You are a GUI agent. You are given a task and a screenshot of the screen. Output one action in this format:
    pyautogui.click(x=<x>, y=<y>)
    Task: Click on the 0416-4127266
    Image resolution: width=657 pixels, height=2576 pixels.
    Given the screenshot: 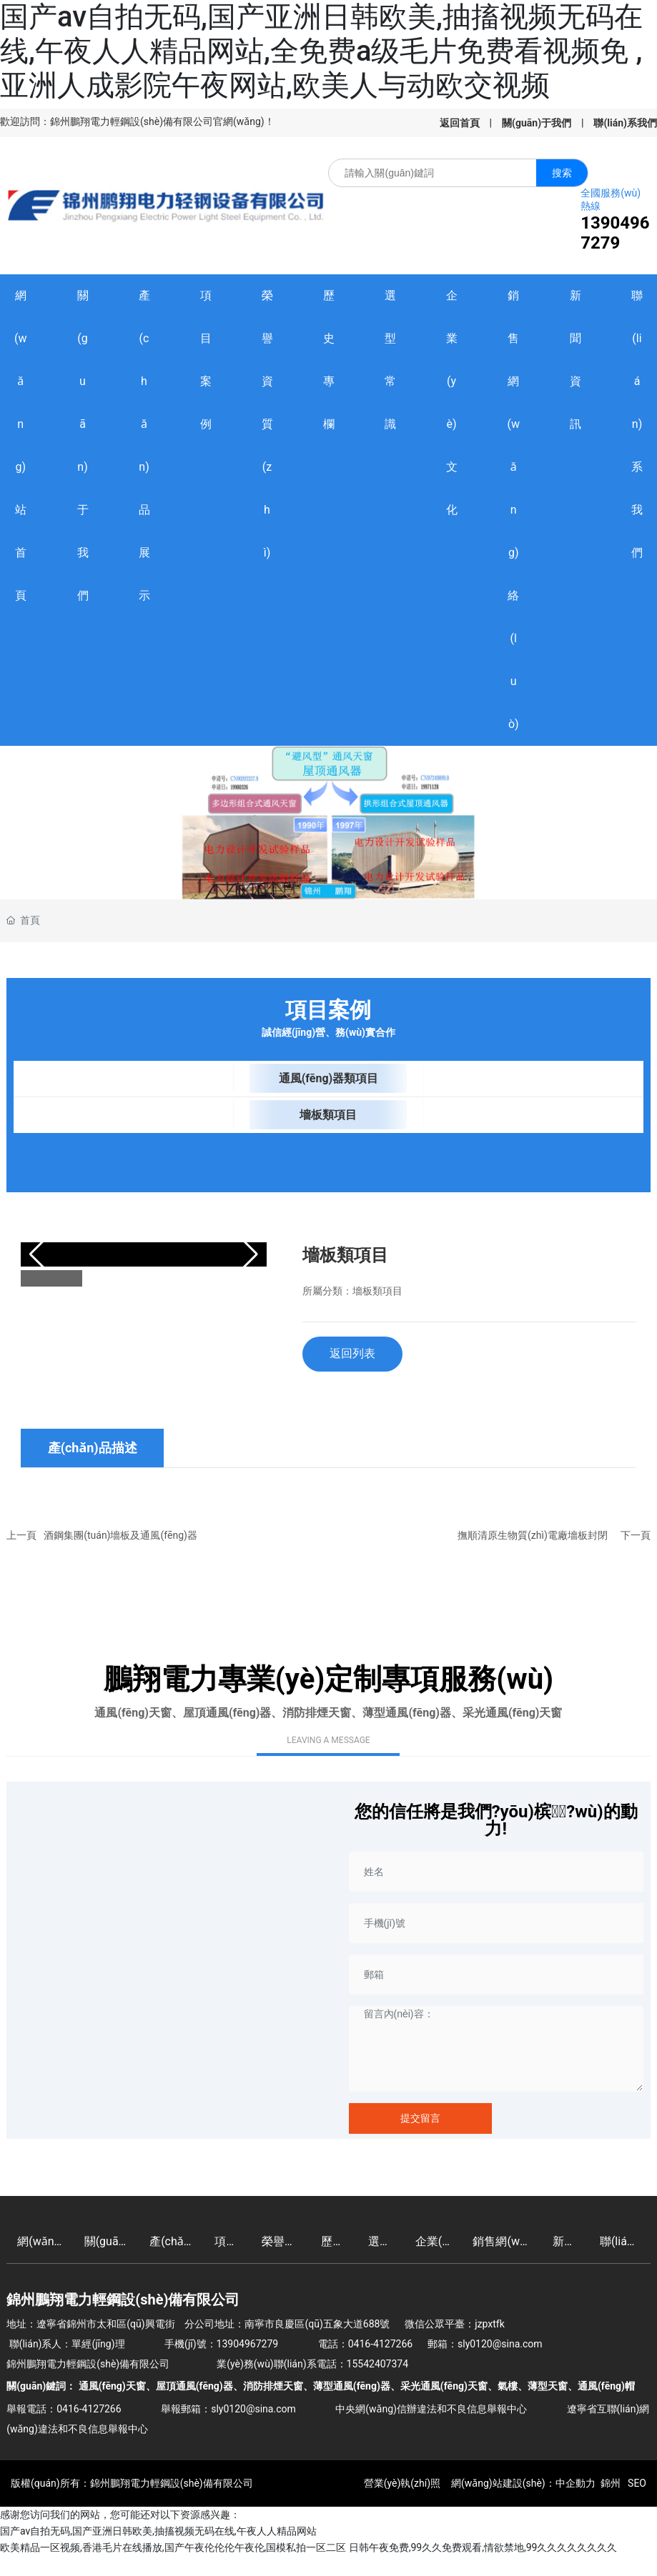 What is the action you would take?
    pyautogui.click(x=380, y=2344)
    